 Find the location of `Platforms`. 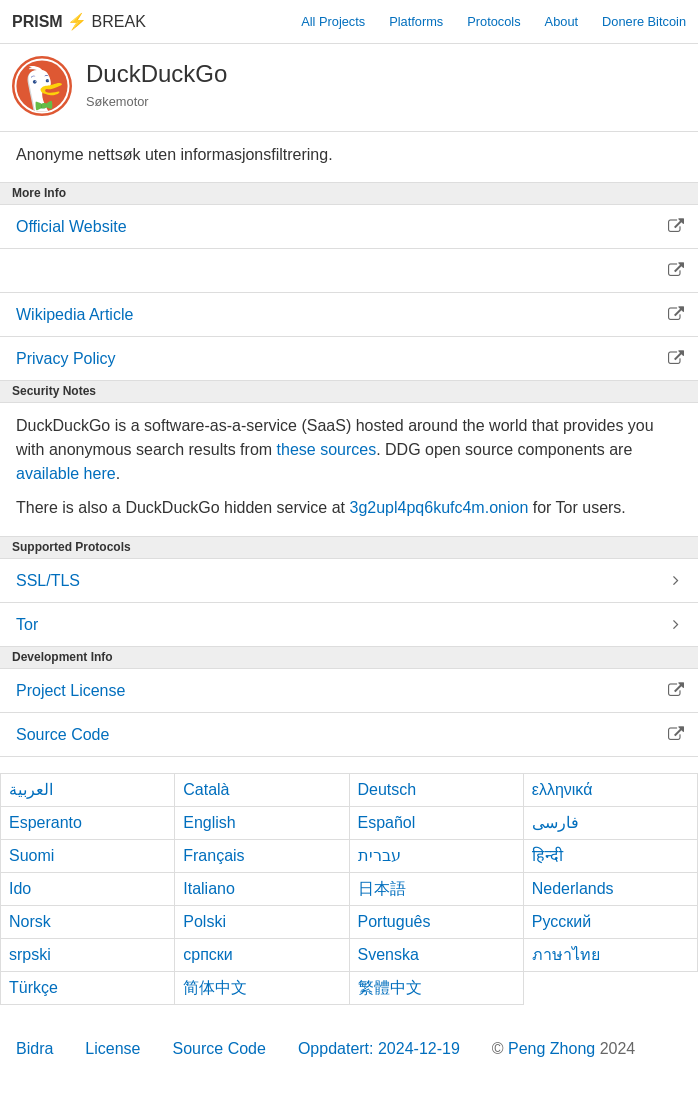

Platforms is located at coordinates (416, 21).